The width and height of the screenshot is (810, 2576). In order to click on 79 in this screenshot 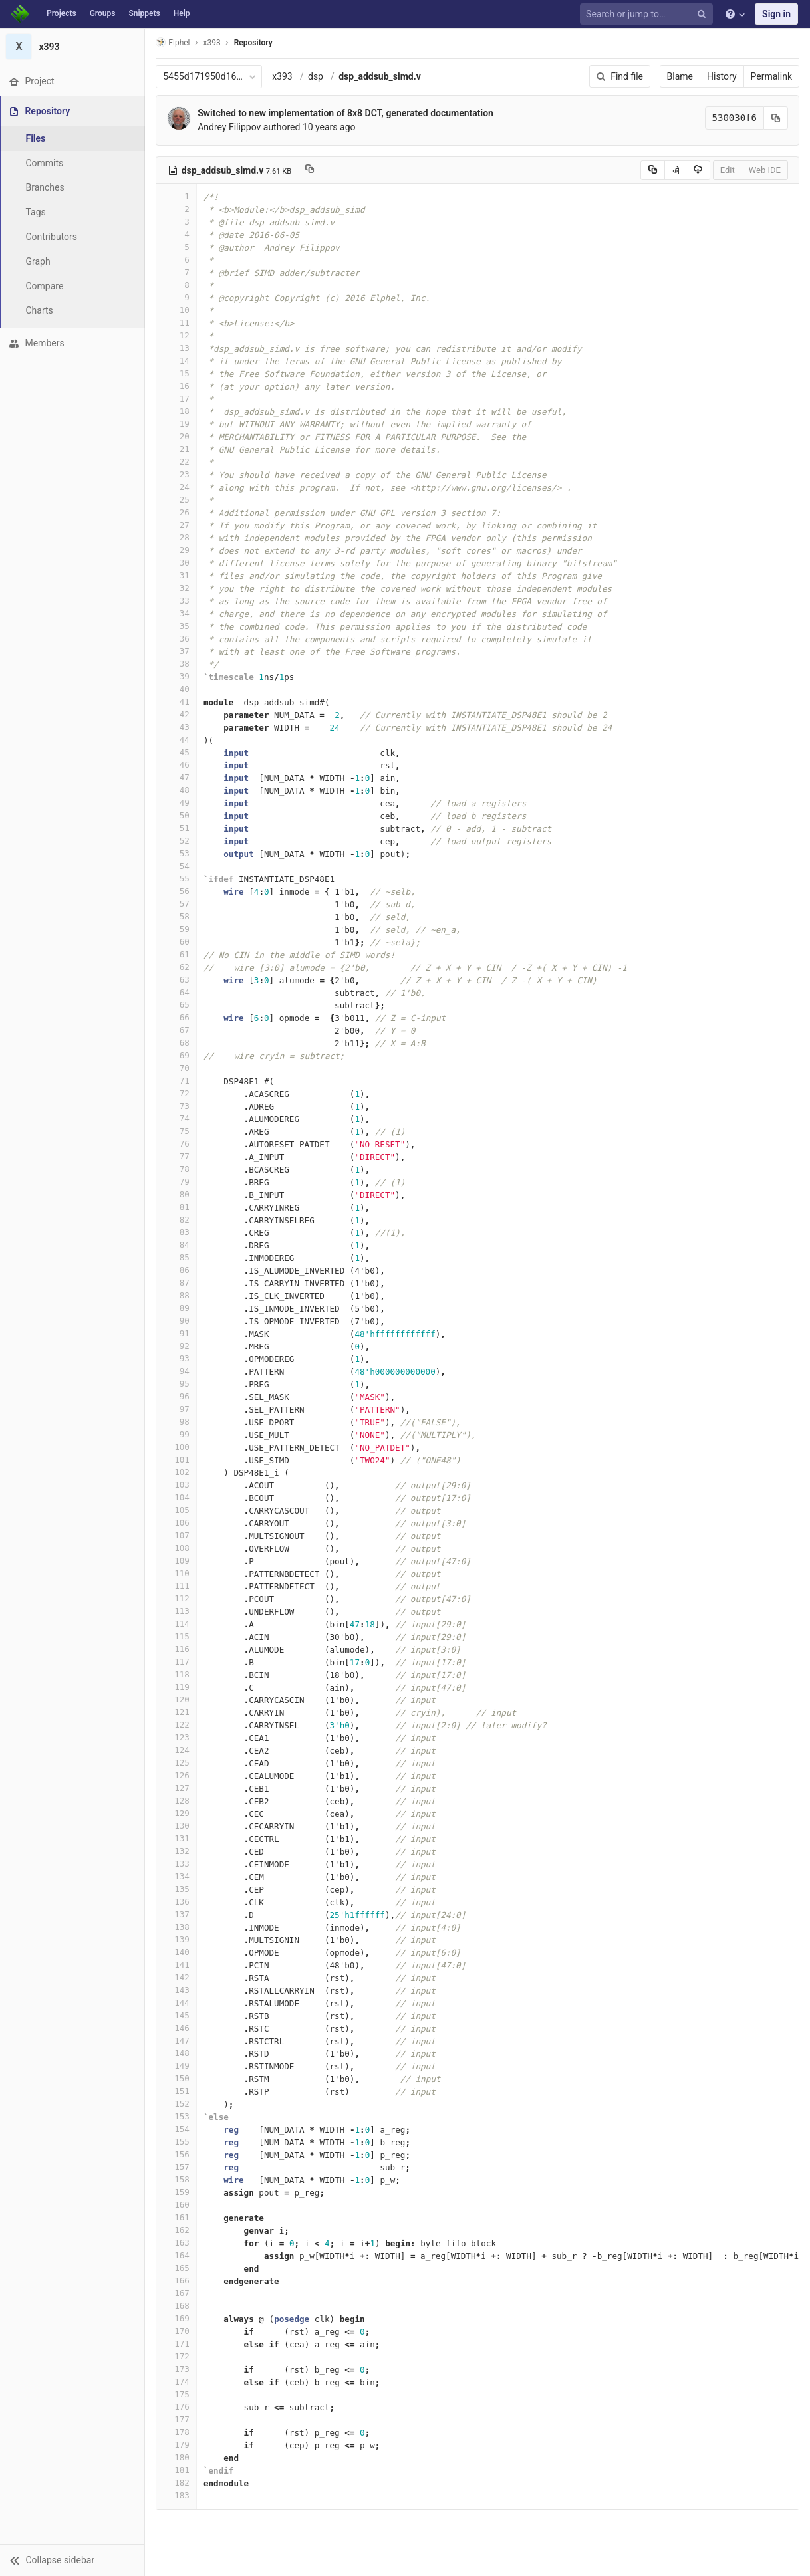, I will do `click(177, 1182)`.